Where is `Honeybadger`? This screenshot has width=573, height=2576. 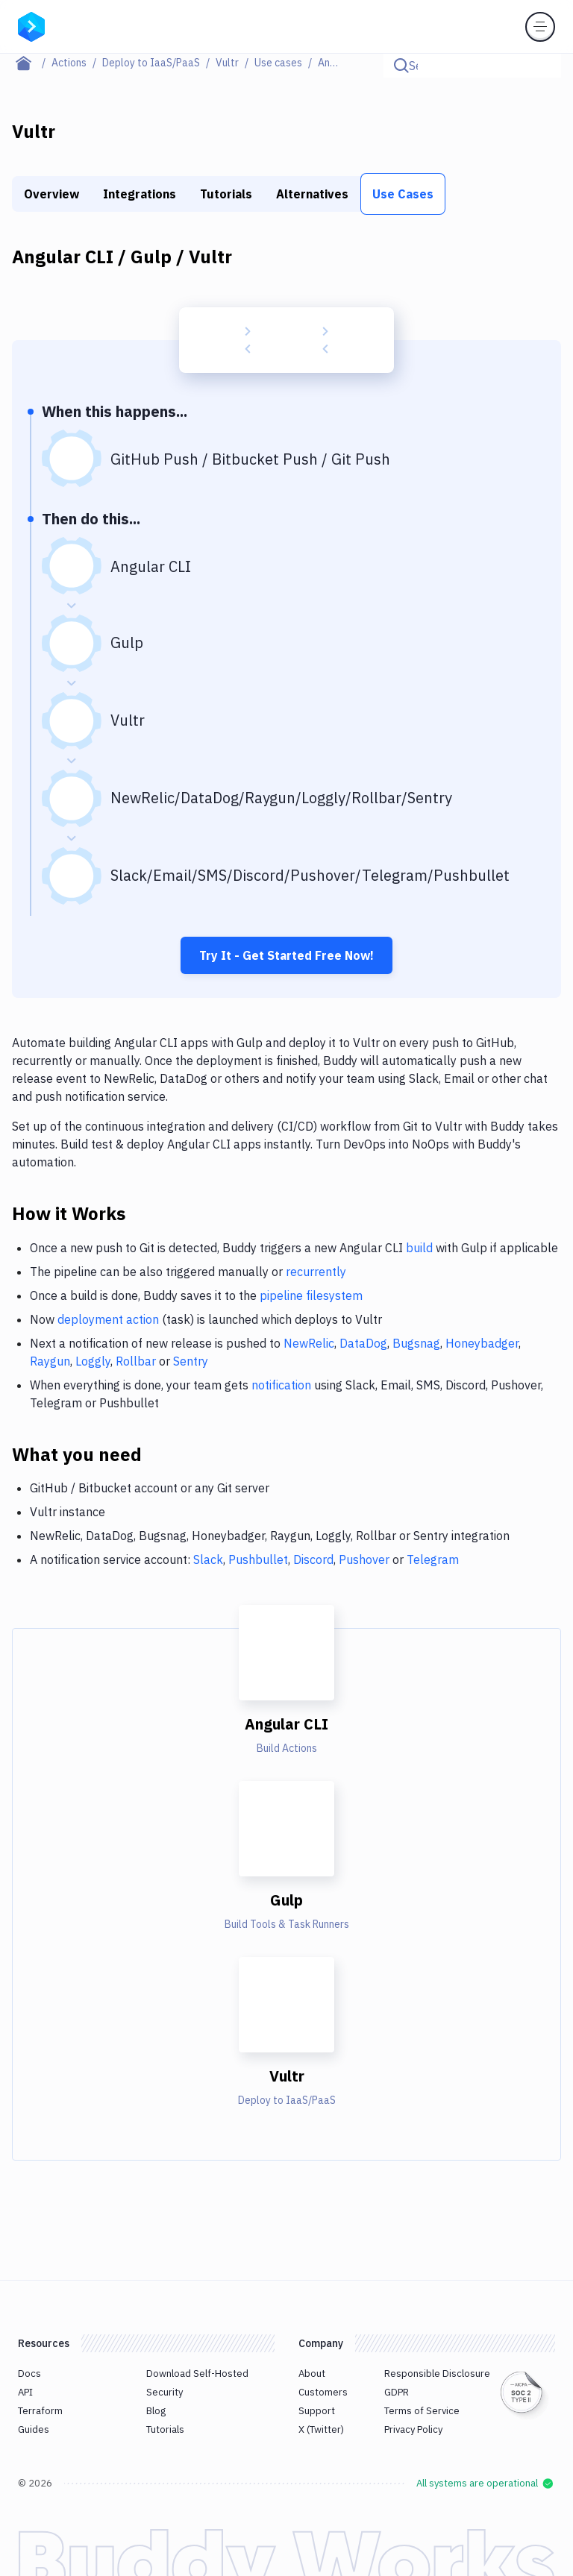 Honeybadger is located at coordinates (482, 1343).